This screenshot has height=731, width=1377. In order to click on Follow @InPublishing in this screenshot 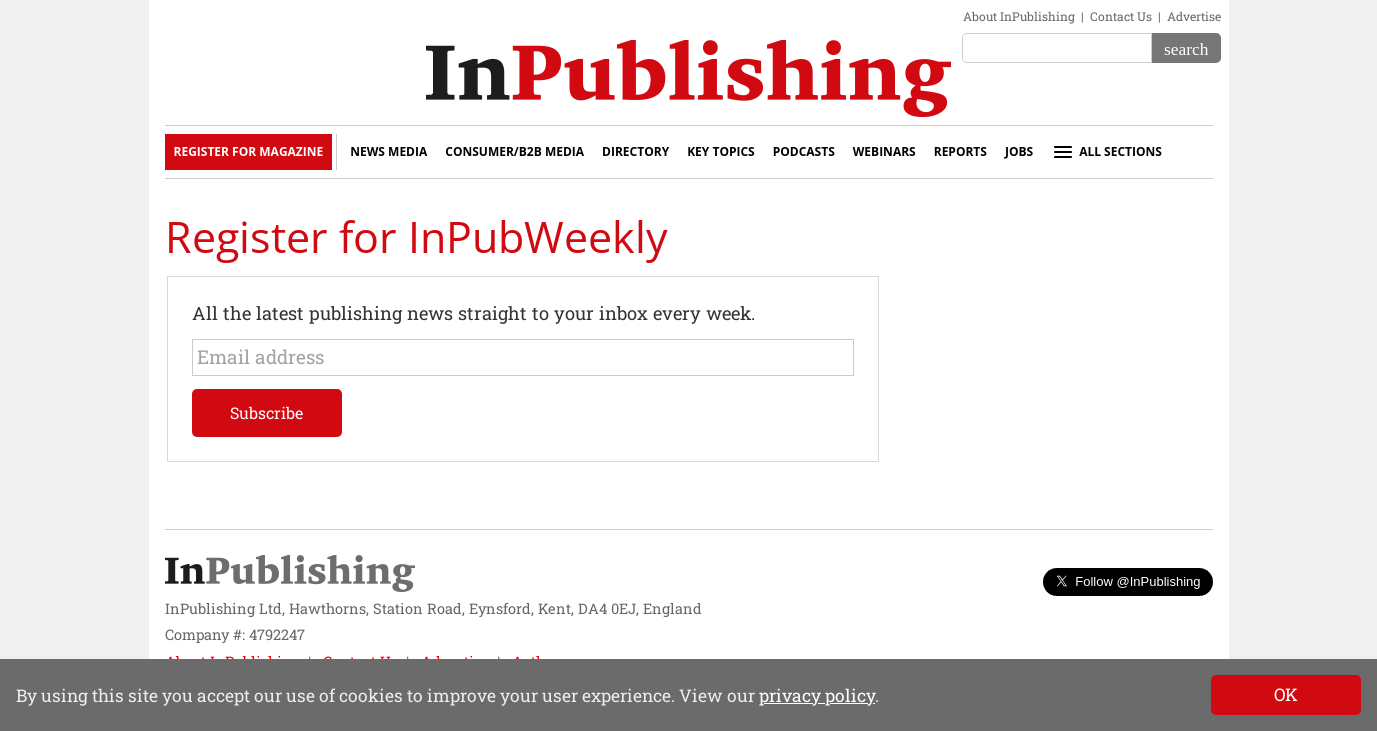, I will do `click(1127, 581)`.